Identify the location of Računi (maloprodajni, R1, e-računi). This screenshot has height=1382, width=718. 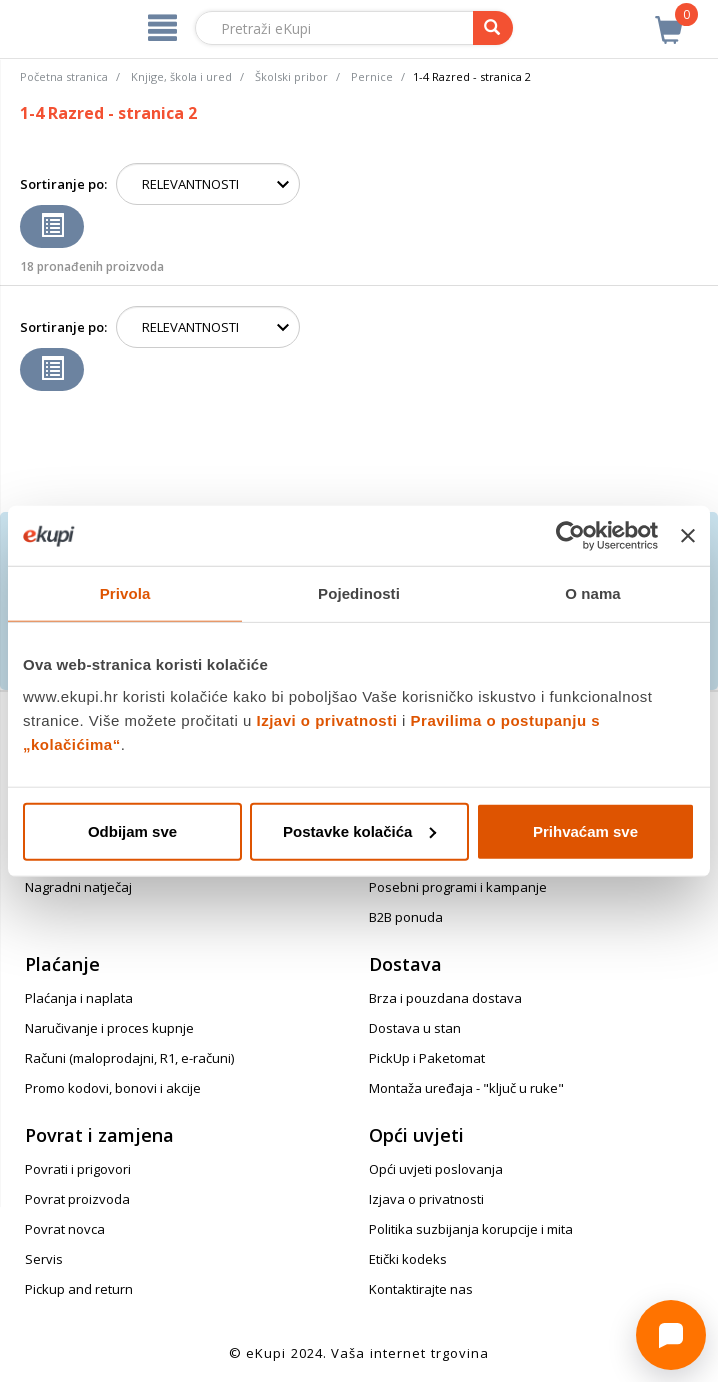
(129, 1058).